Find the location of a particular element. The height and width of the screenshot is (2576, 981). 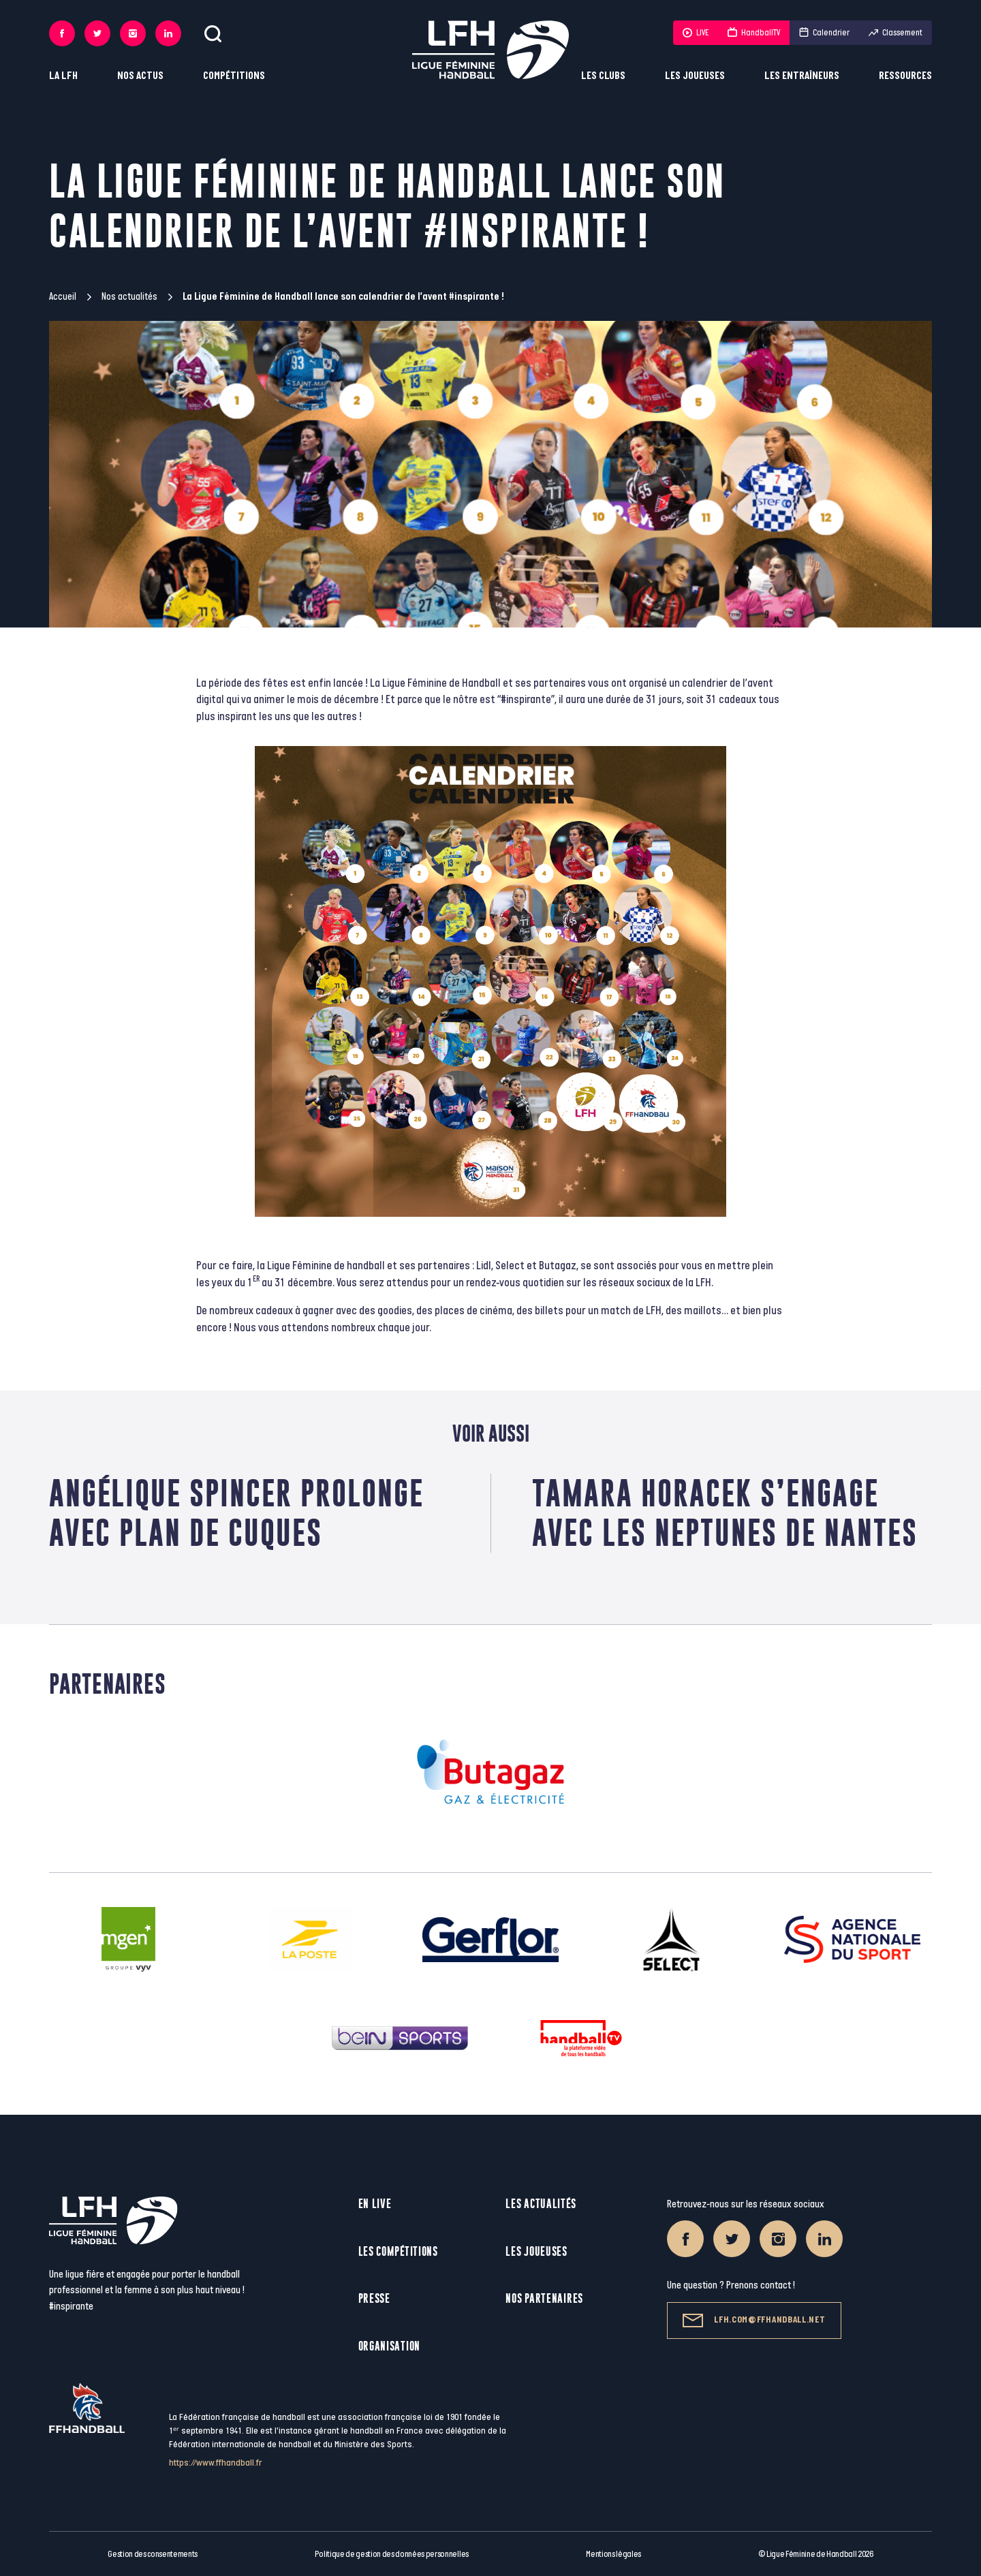

Mentions légales is located at coordinates (613, 2554).